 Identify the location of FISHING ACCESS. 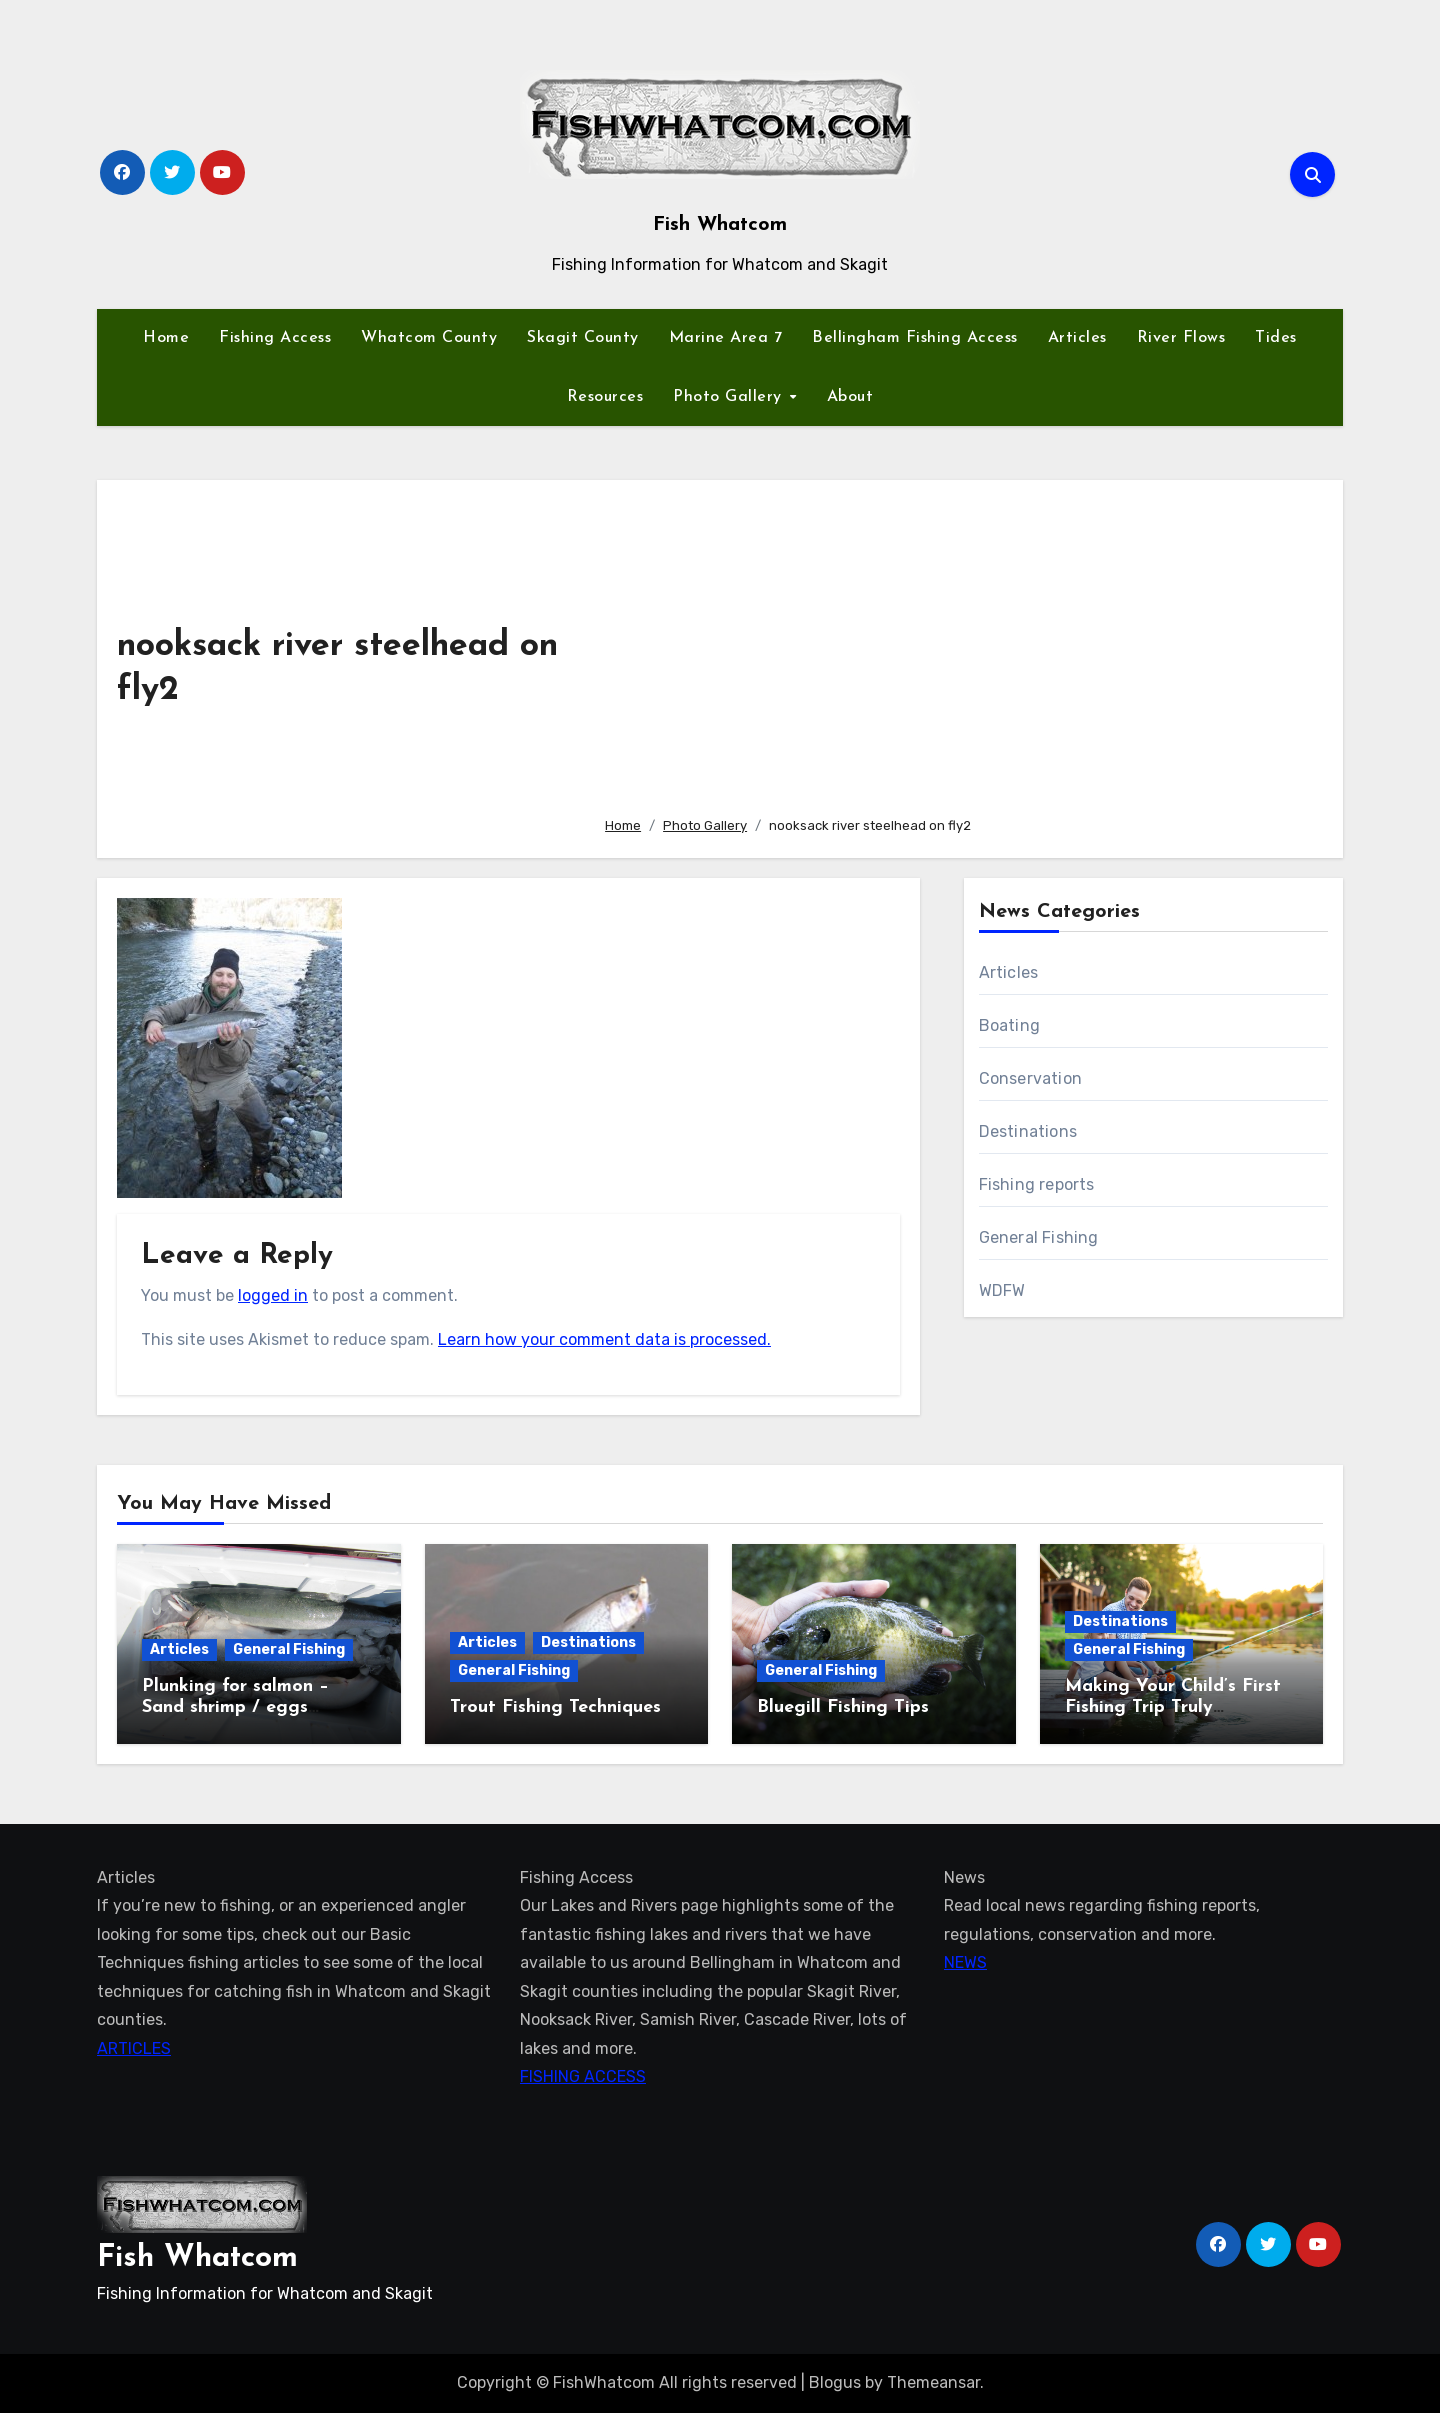
(583, 2076).